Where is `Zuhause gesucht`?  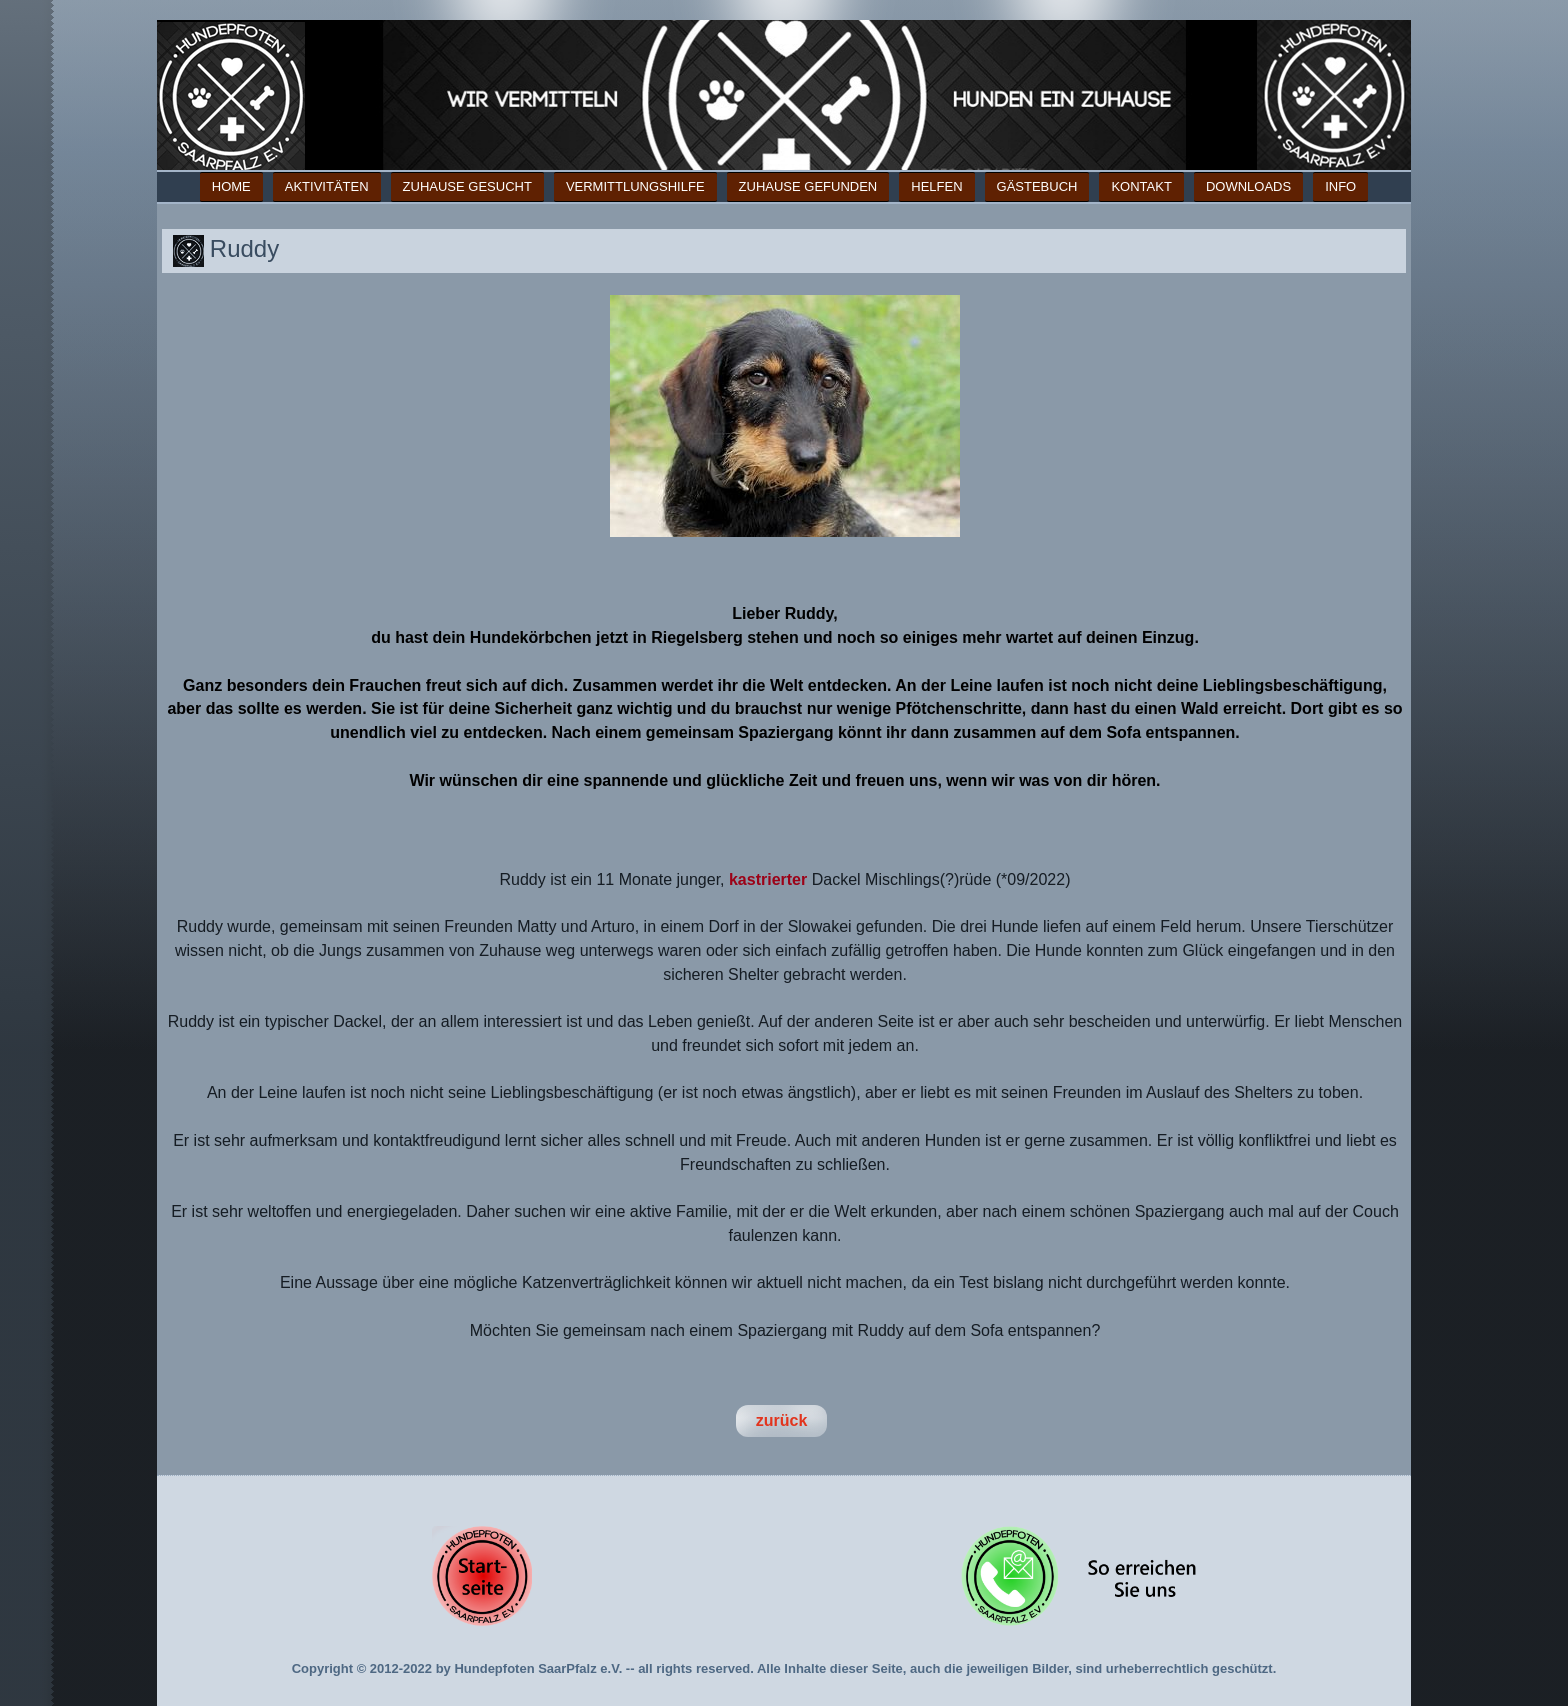 Zuhause gesucht is located at coordinates (467, 186).